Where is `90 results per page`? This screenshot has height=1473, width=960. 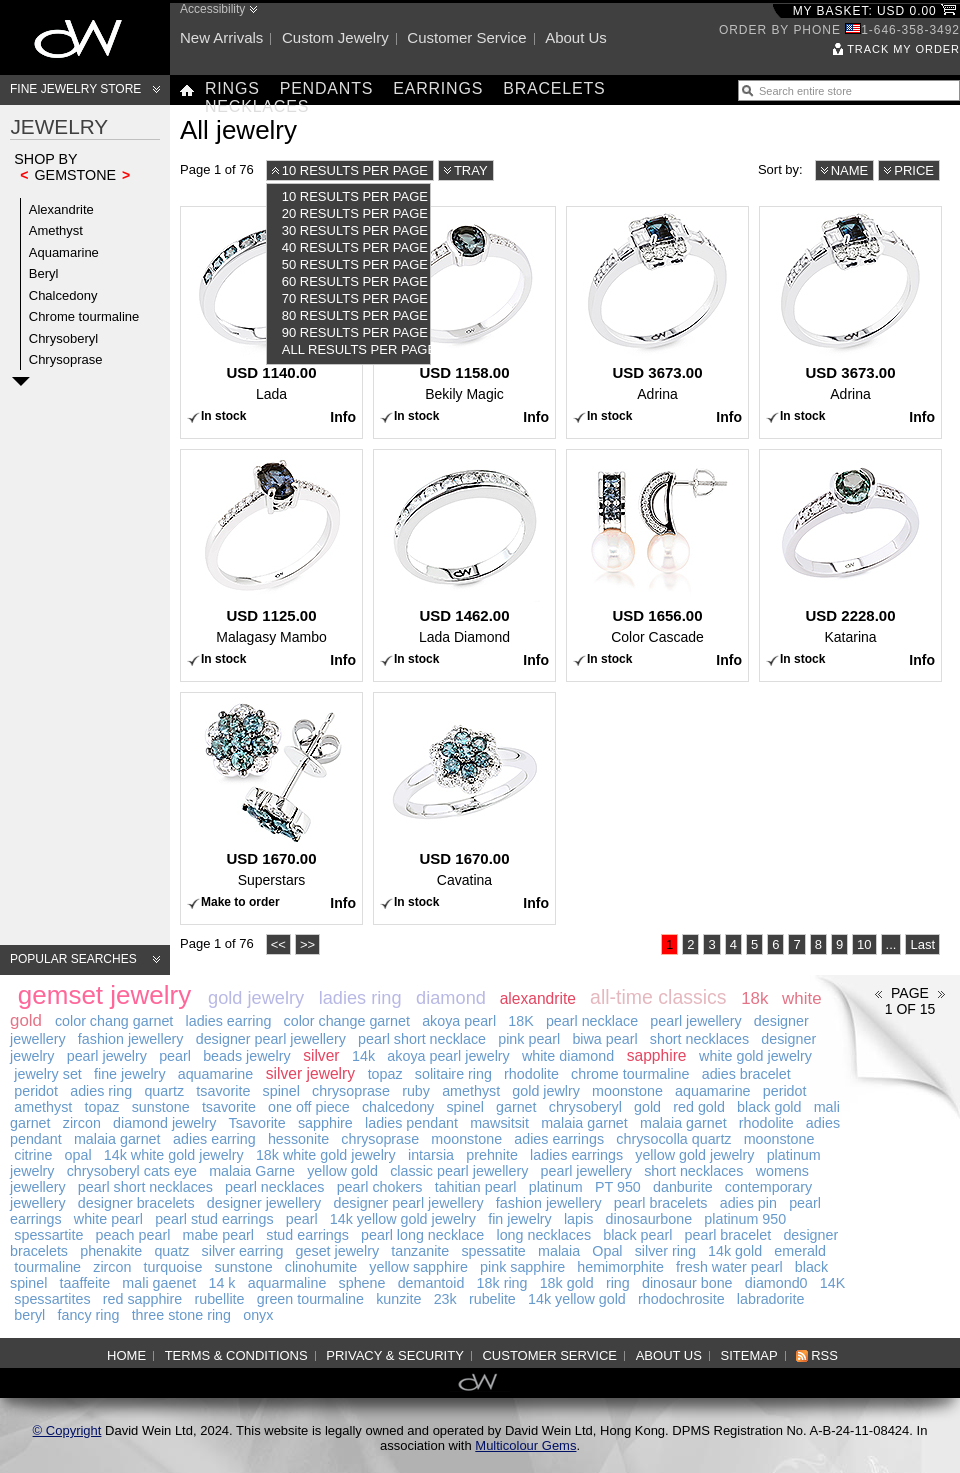
90 results per page is located at coordinates (355, 332).